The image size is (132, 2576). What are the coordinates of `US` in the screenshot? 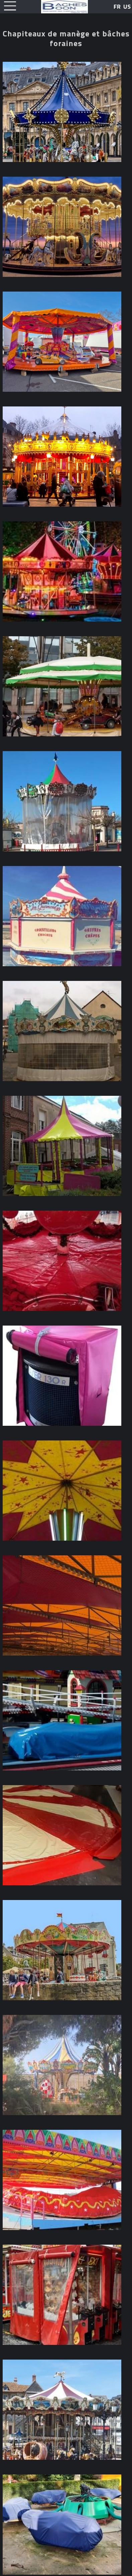 It's located at (127, 6).